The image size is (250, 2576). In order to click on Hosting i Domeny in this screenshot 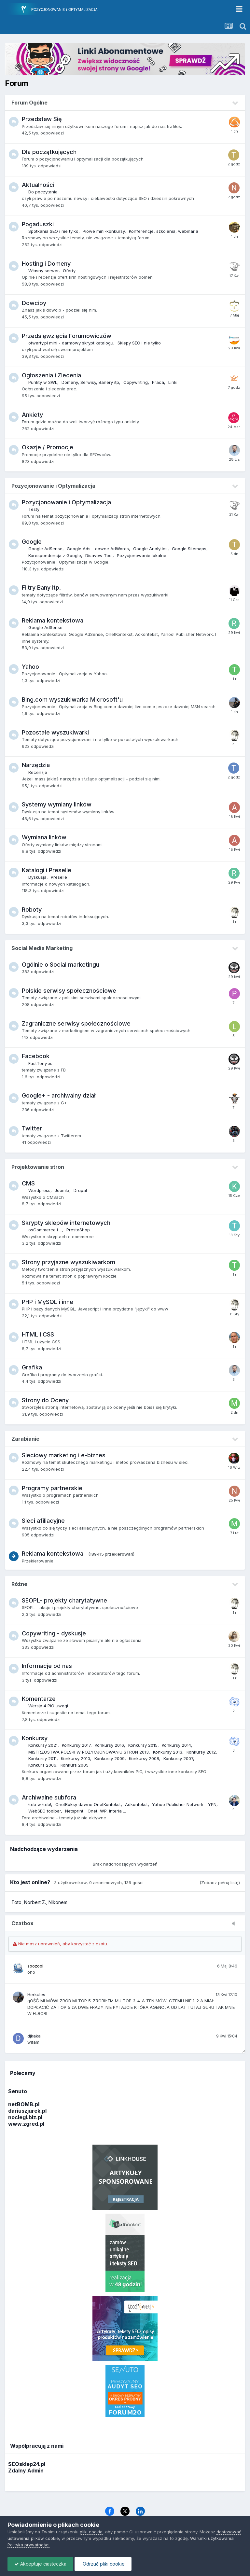, I will do `click(46, 263)`.